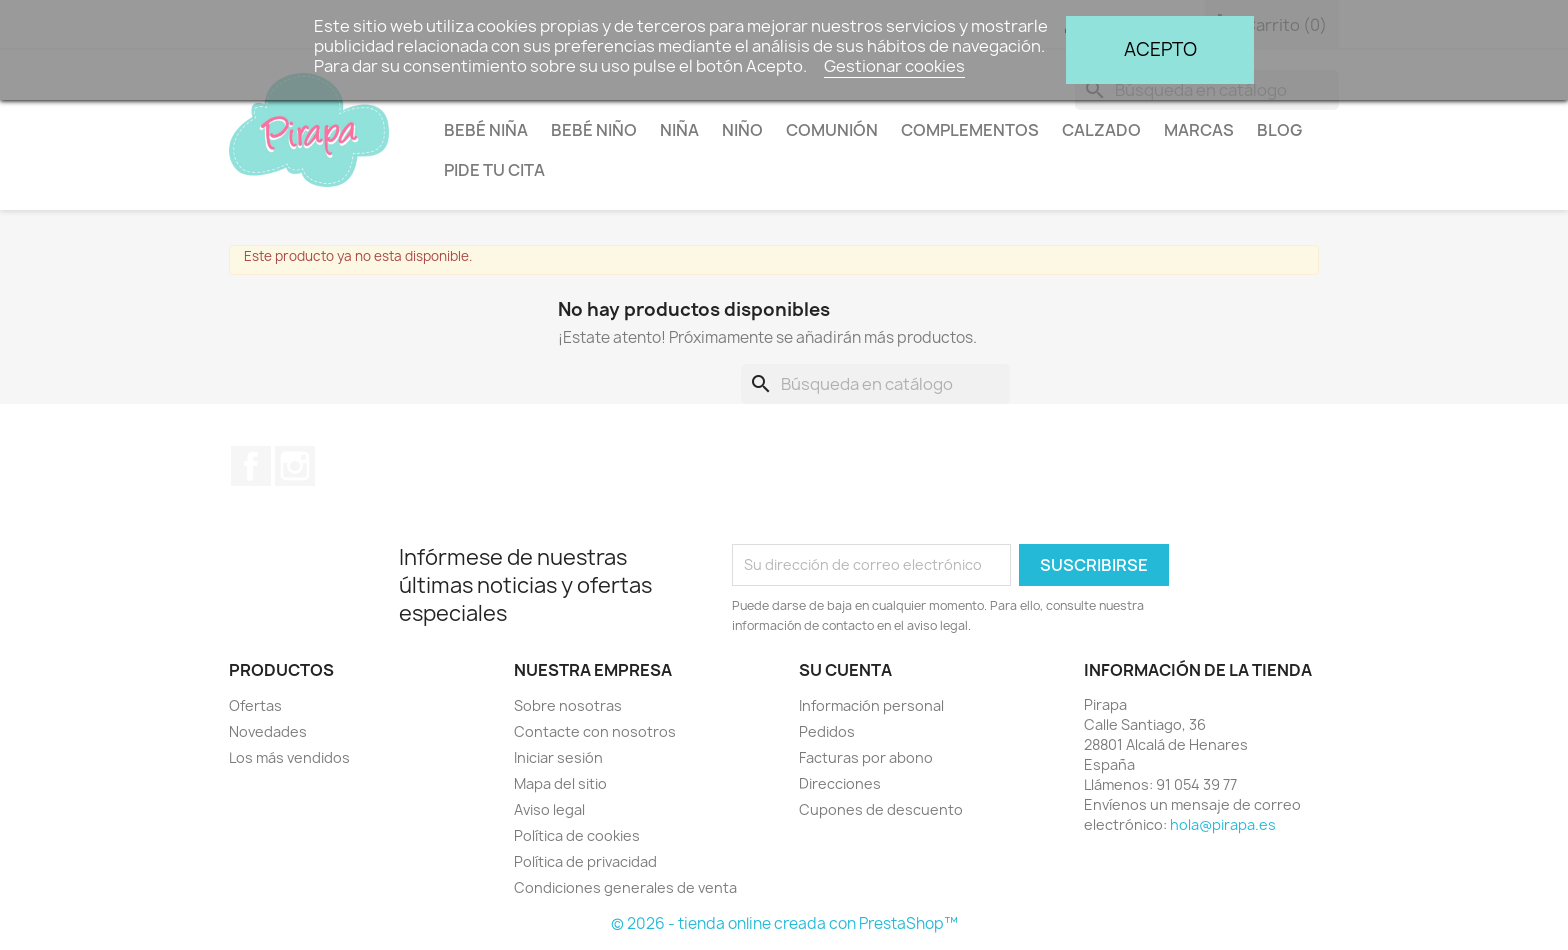 This screenshot has height=950, width=1568. What do you see at coordinates (1101, 130) in the screenshot?
I see `Calzado` at bounding box center [1101, 130].